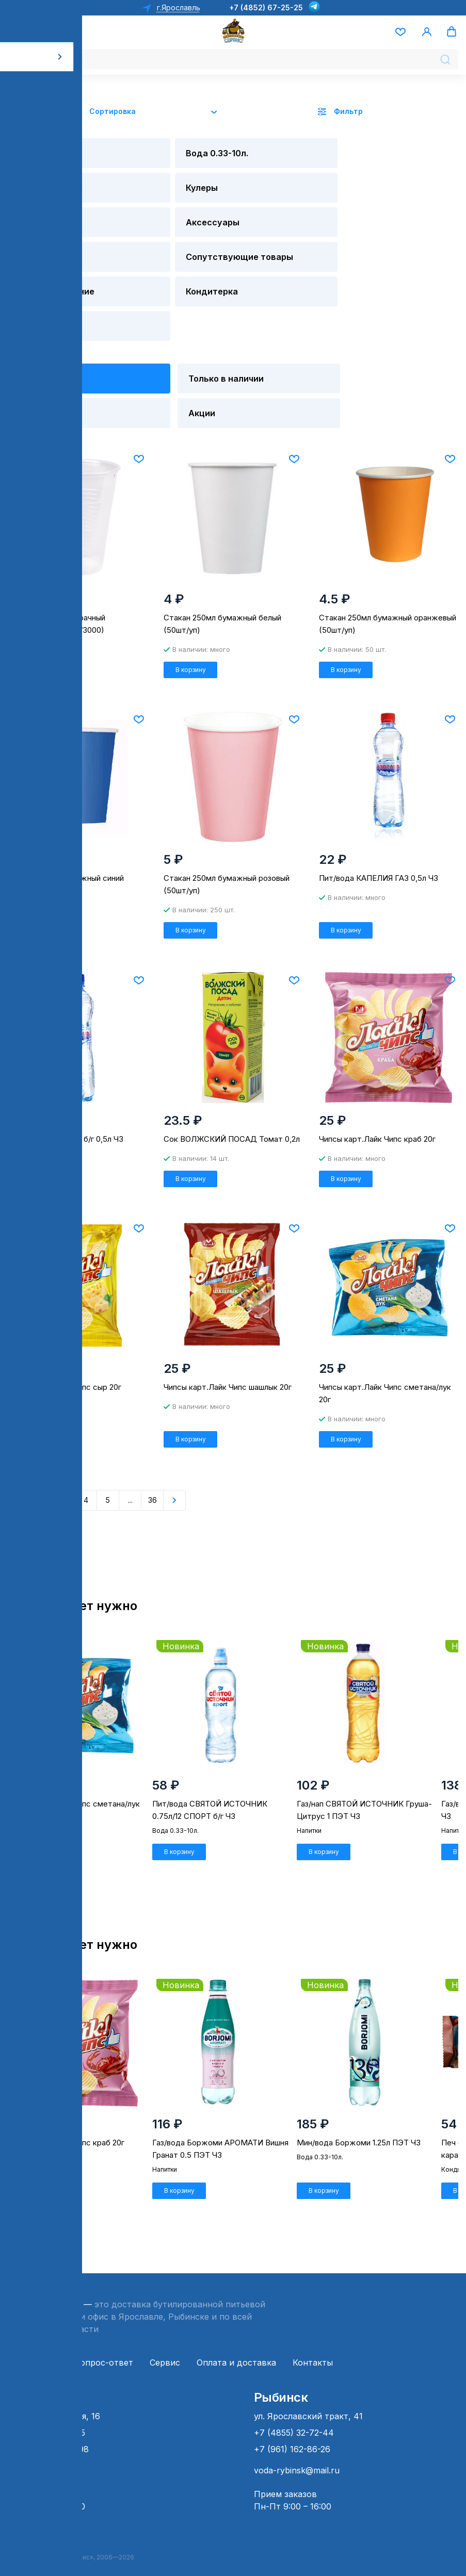 The height and width of the screenshot is (2576, 466). I want to click on ps@sklad76.ru, so click(37, 2460).